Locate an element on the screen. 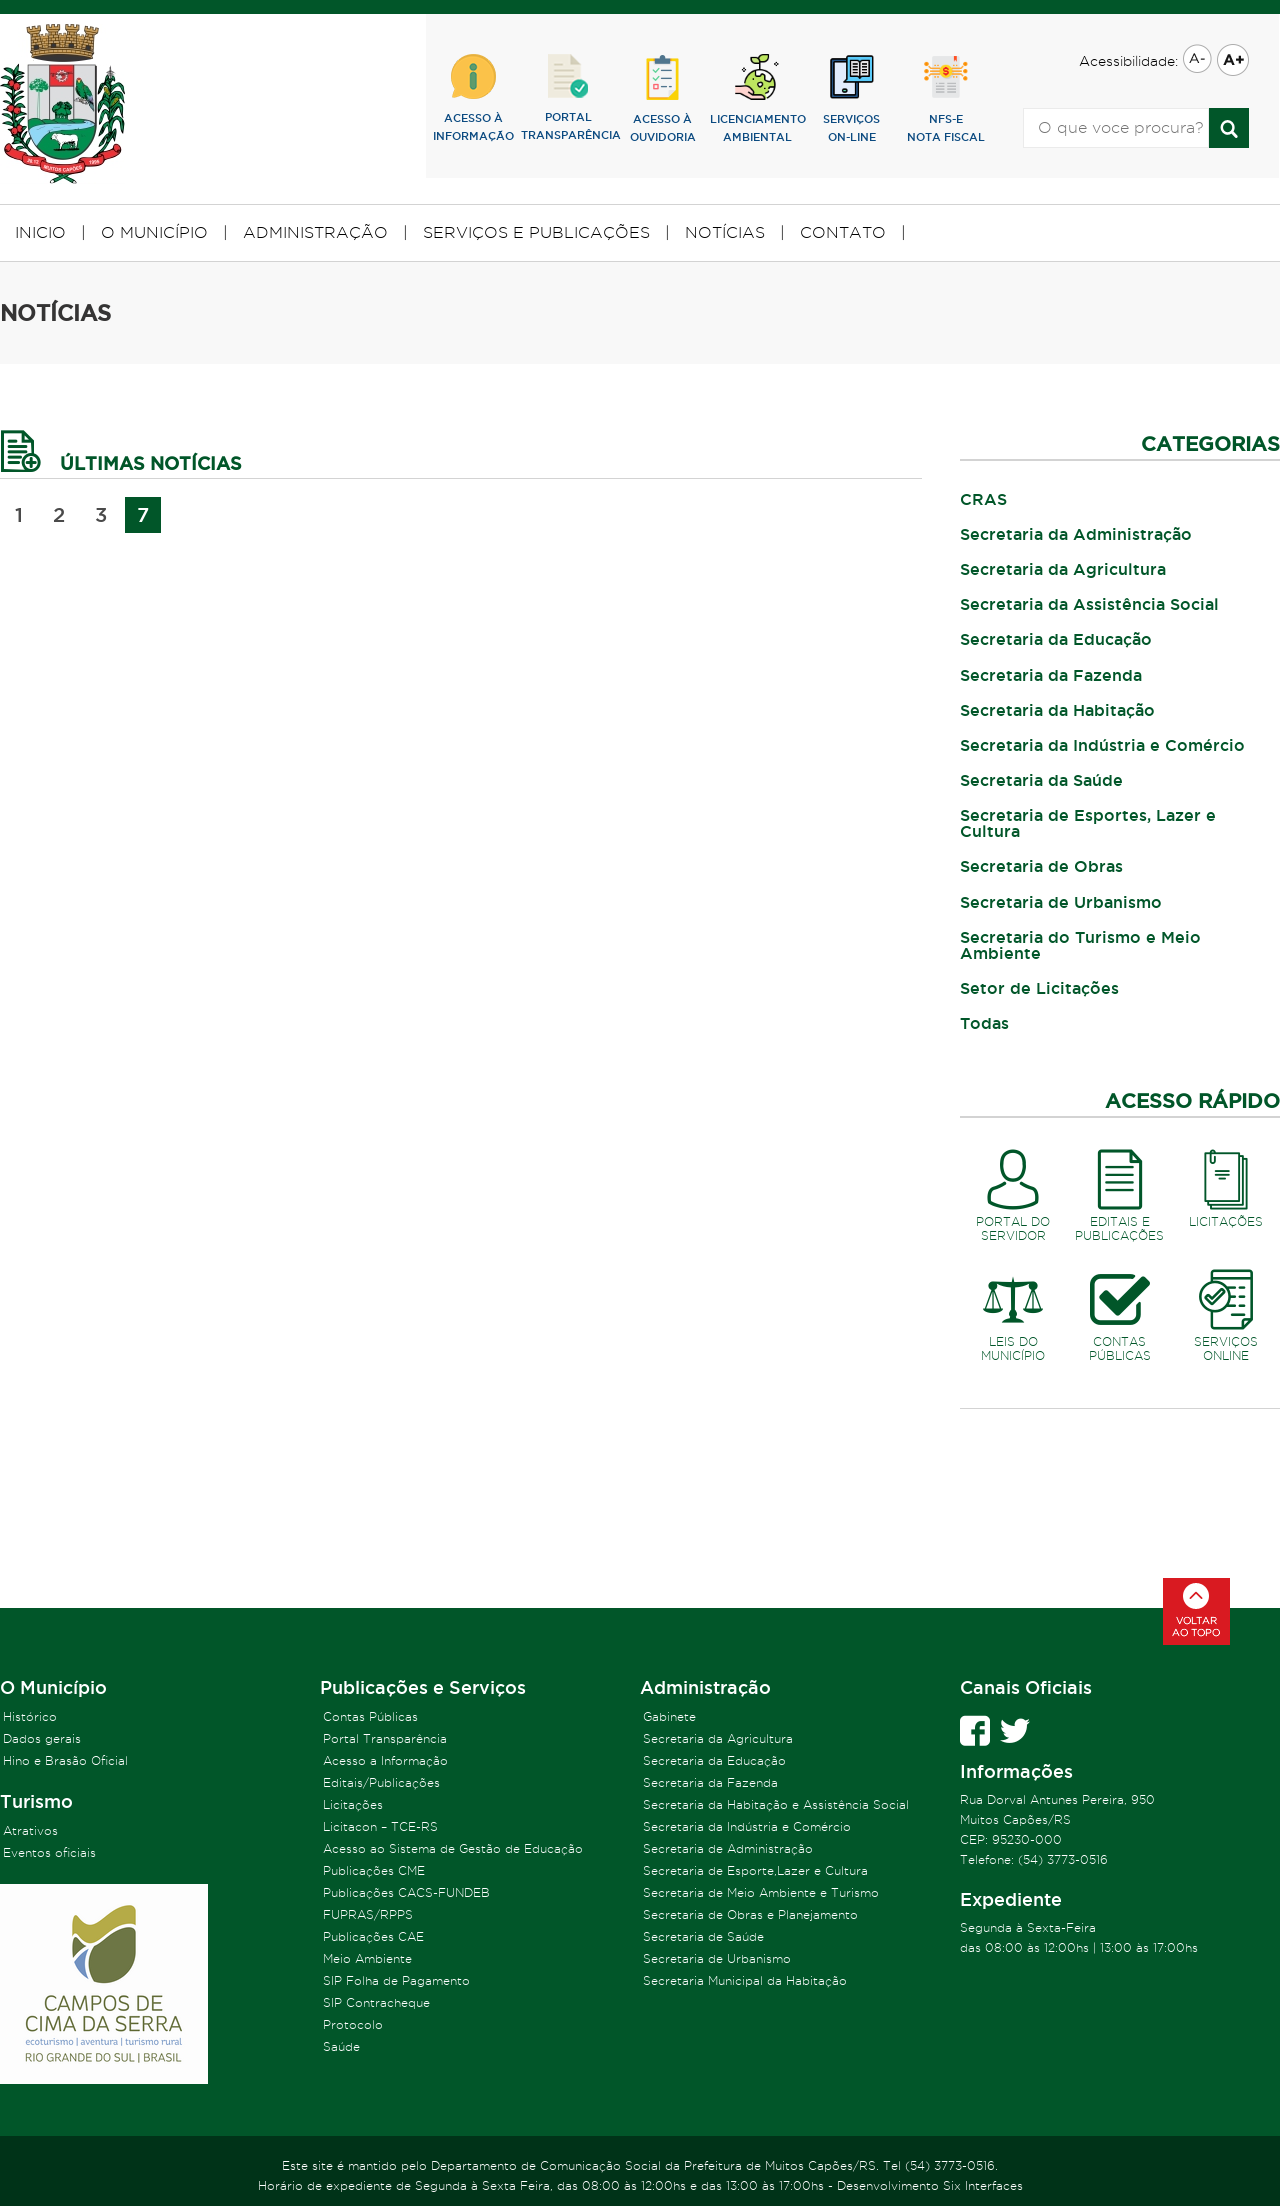 This screenshot has width=1280, height=2206. Secretaria da Agricultura is located at coordinates (1063, 569).